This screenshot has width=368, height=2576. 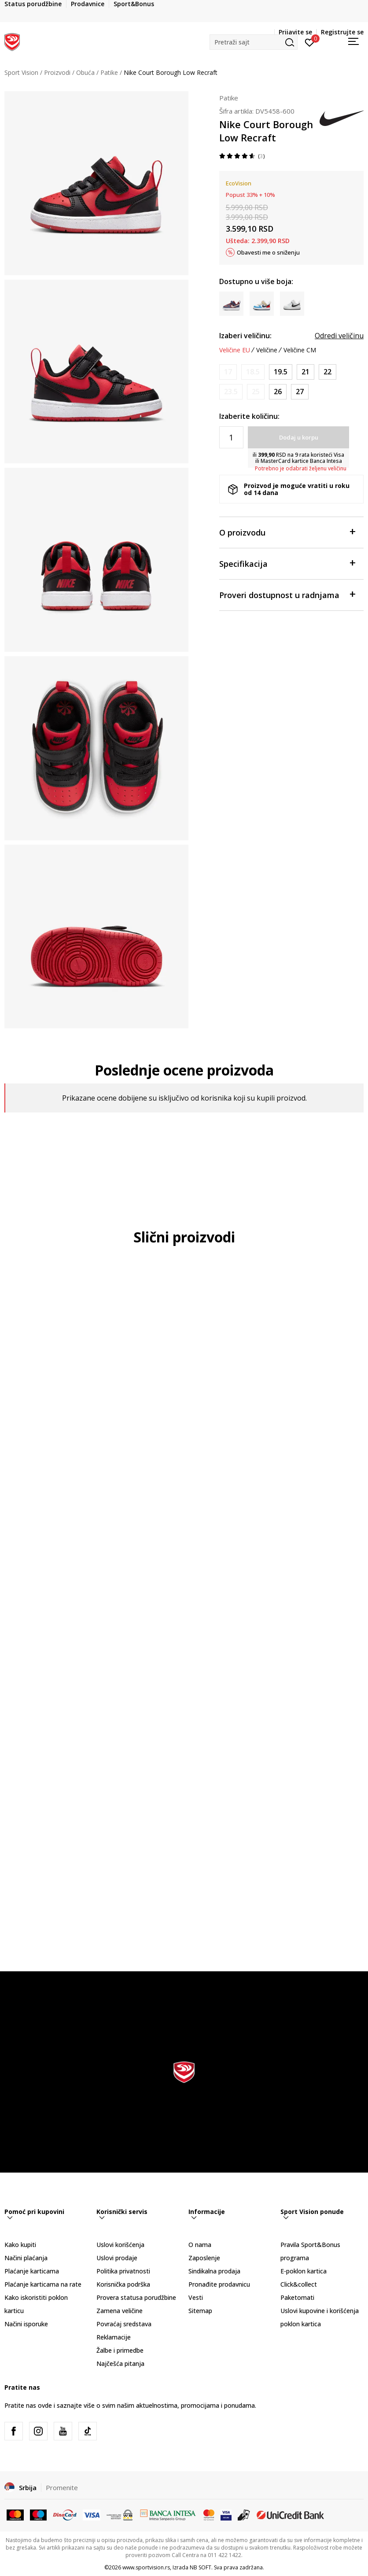 I want to click on Specifikacija, so click(x=287, y=563).